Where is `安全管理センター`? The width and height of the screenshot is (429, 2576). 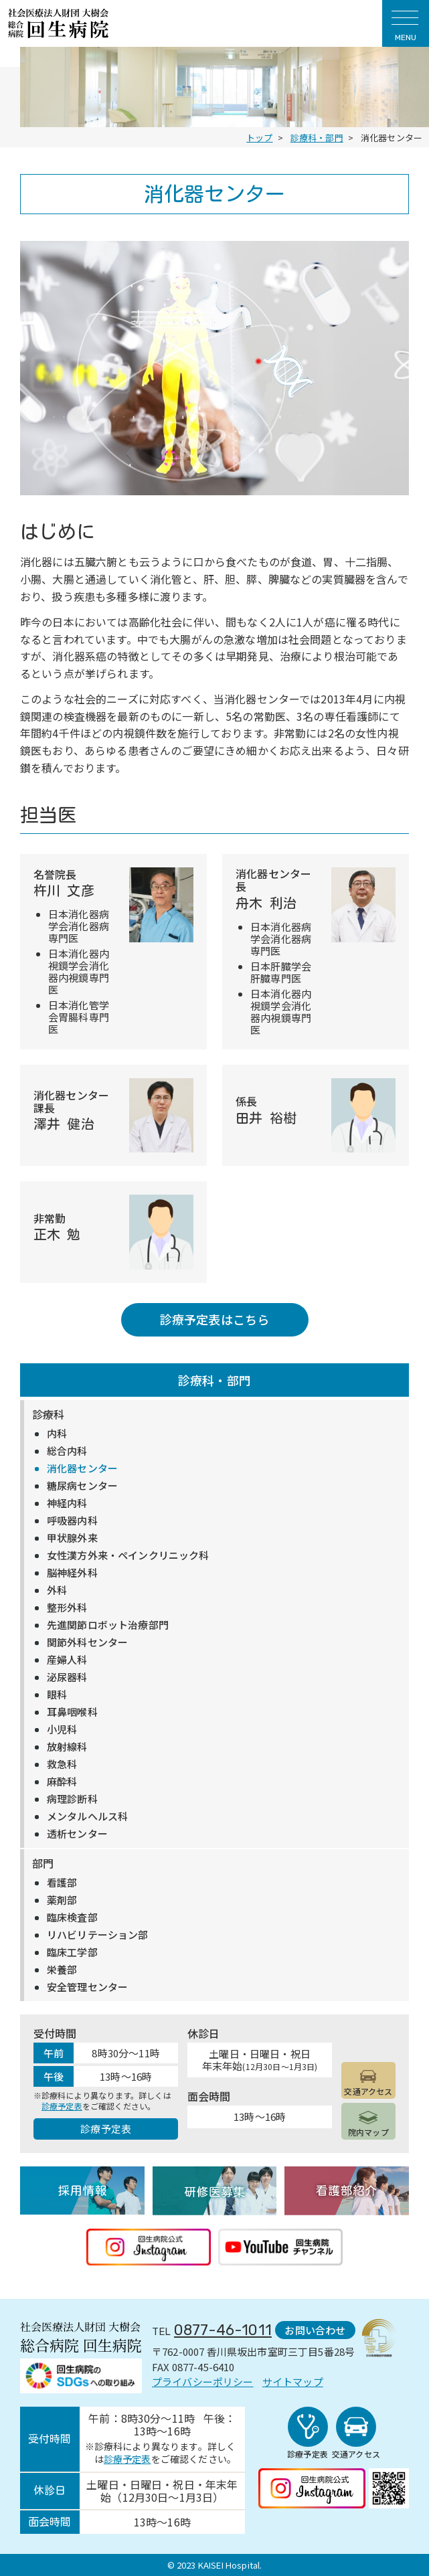
安全管理センター is located at coordinates (87, 1987).